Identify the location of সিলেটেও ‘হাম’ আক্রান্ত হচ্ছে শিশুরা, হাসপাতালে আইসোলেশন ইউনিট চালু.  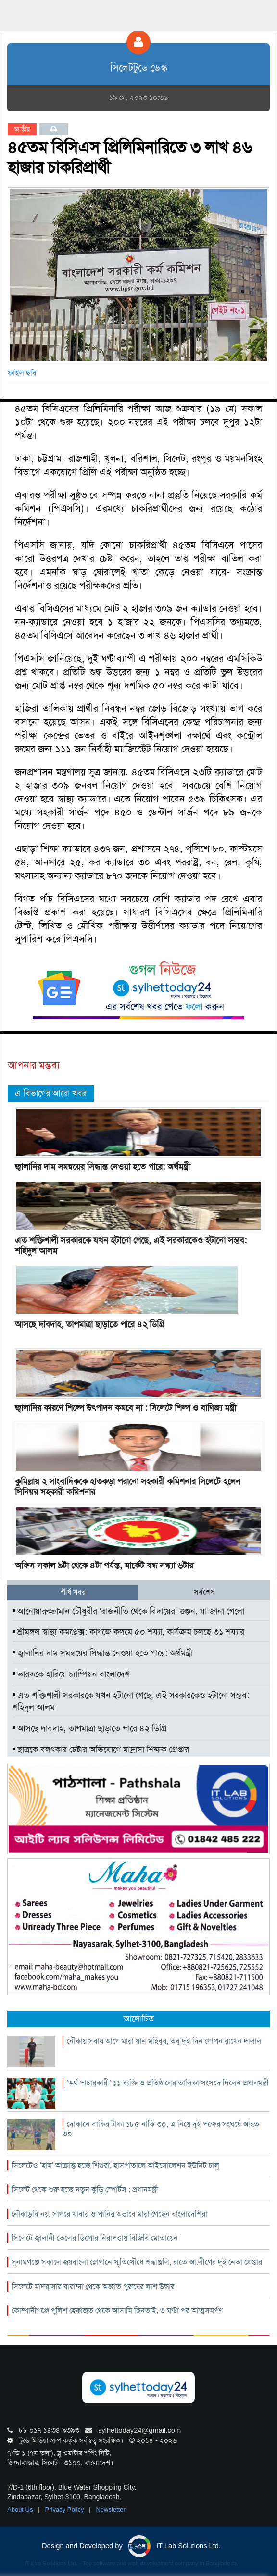
(115, 2165).